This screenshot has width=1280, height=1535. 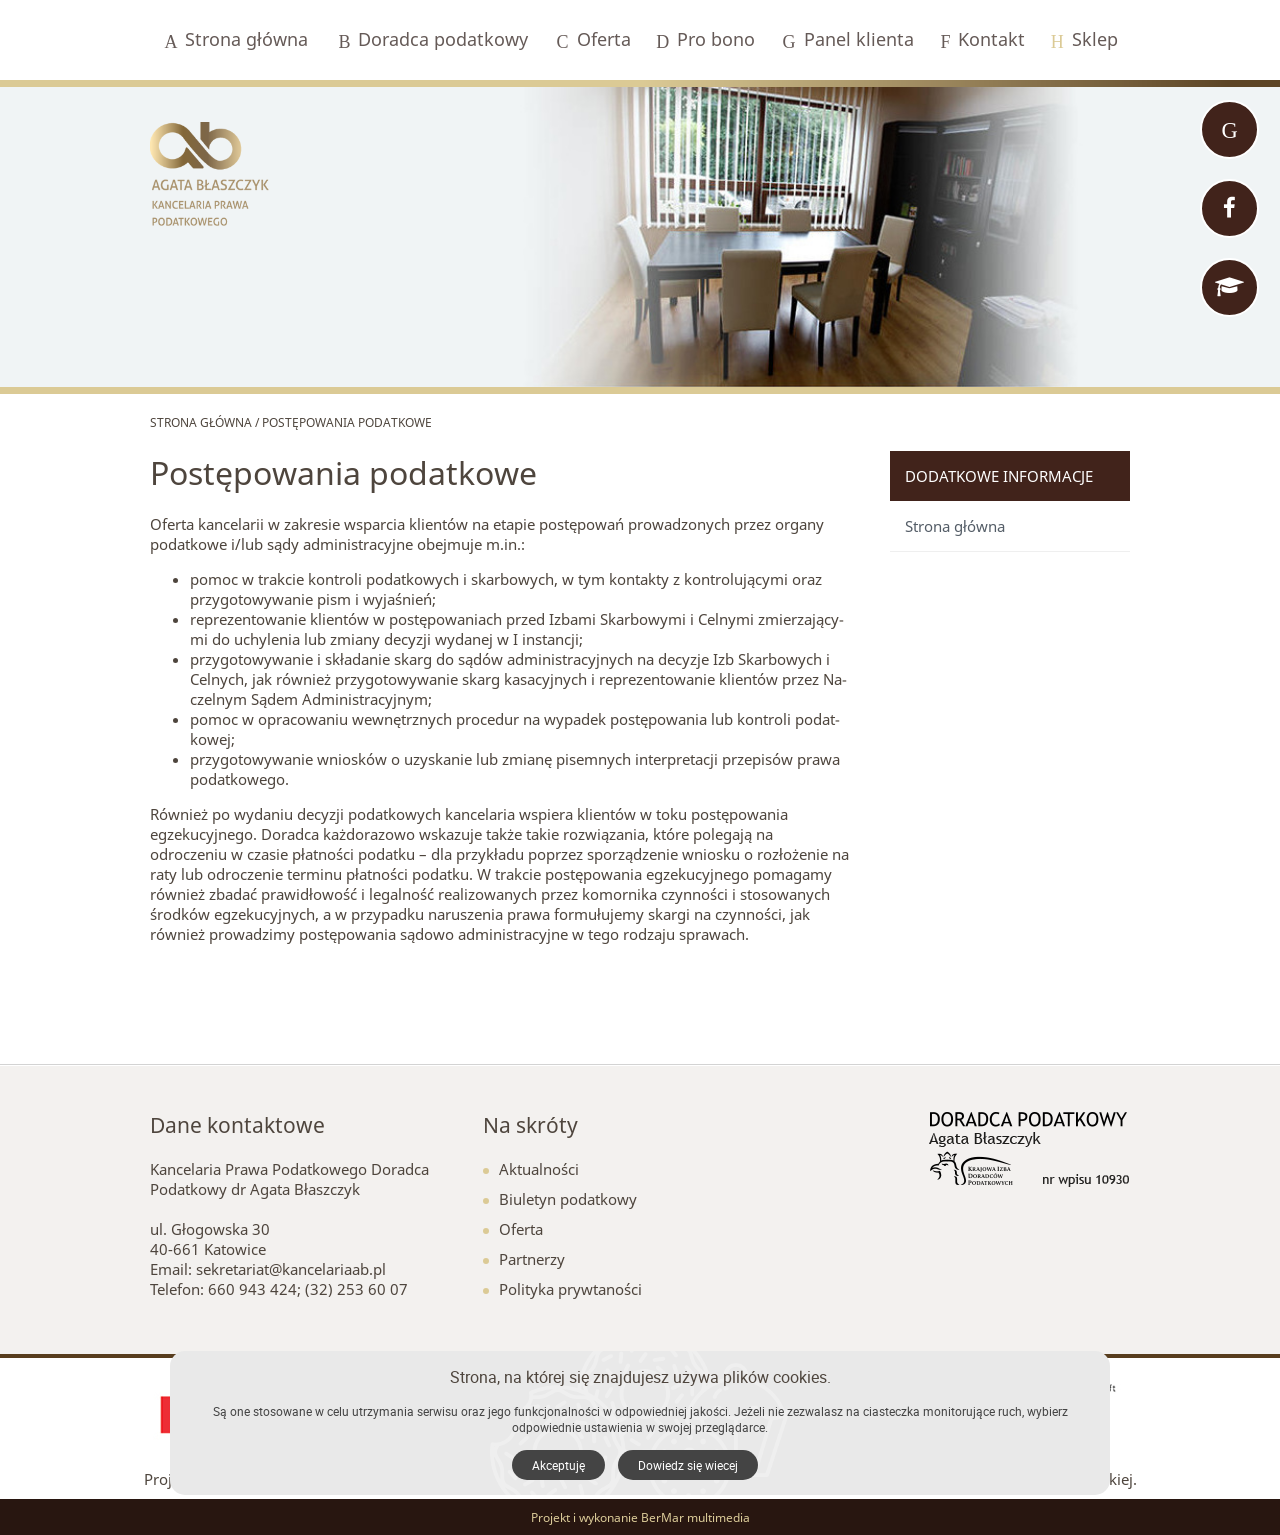 I want to click on Biuletyn podatkowy, so click(x=560, y=1199).